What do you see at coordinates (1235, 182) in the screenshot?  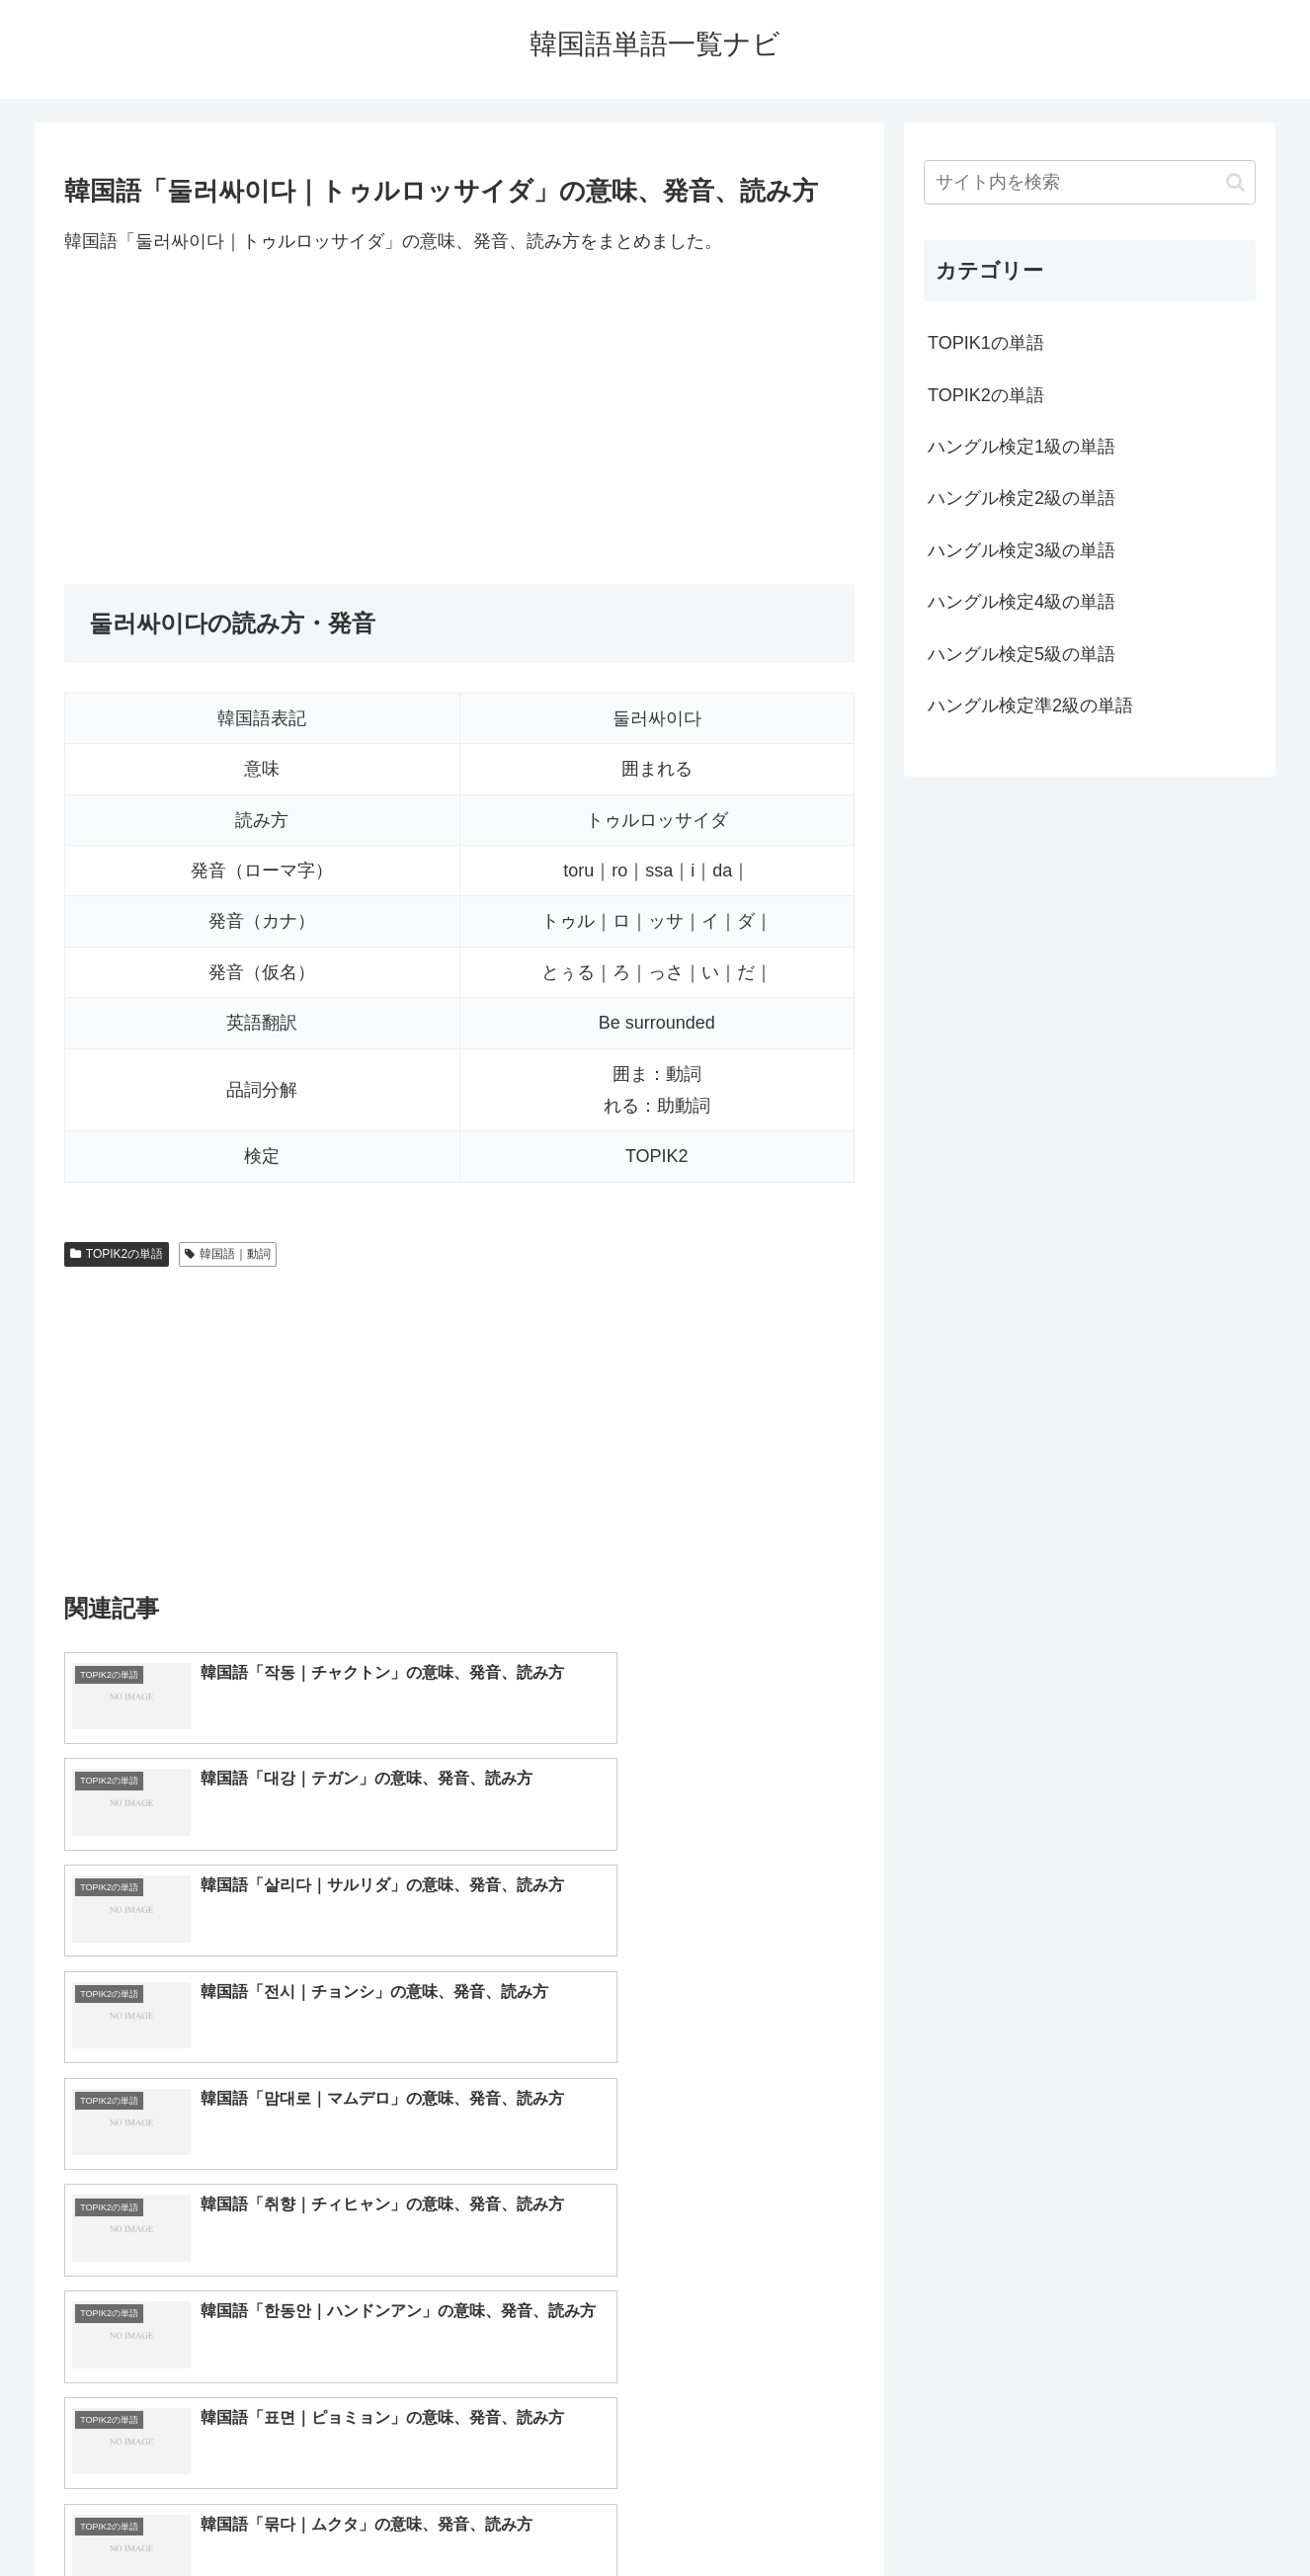 I see `[button]` at bounding box center [1235, 182].